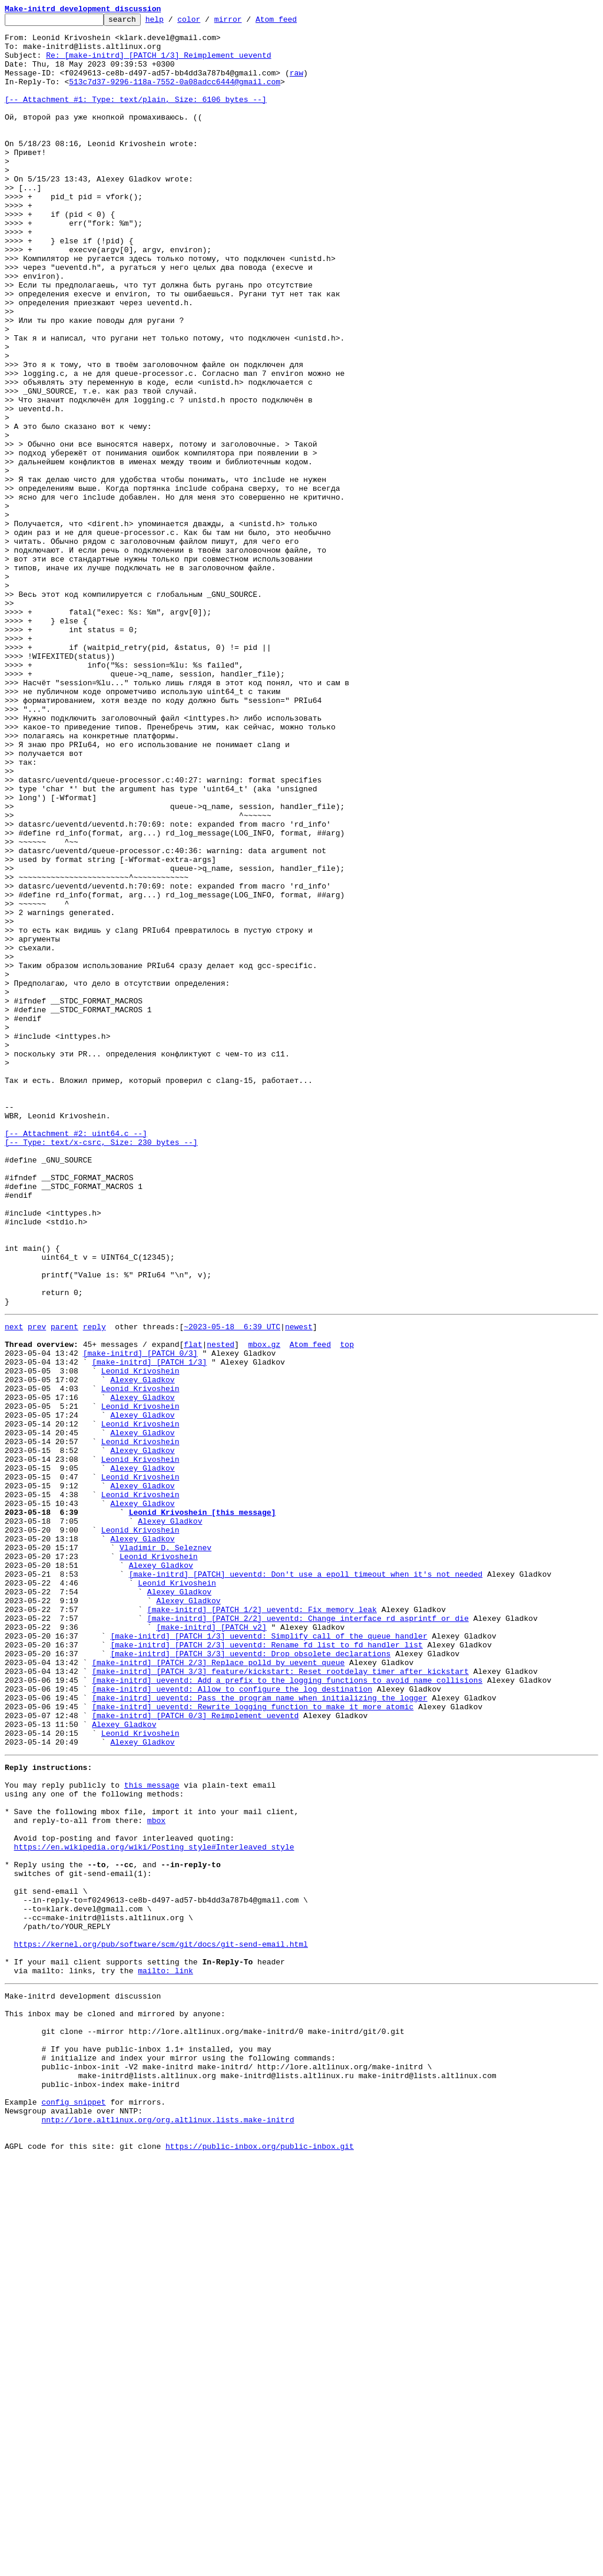  I want to click on [make-initrd] [PATCH] ueventd: Don't use a epoll timeout when it's not needed, so click(306, 1883).